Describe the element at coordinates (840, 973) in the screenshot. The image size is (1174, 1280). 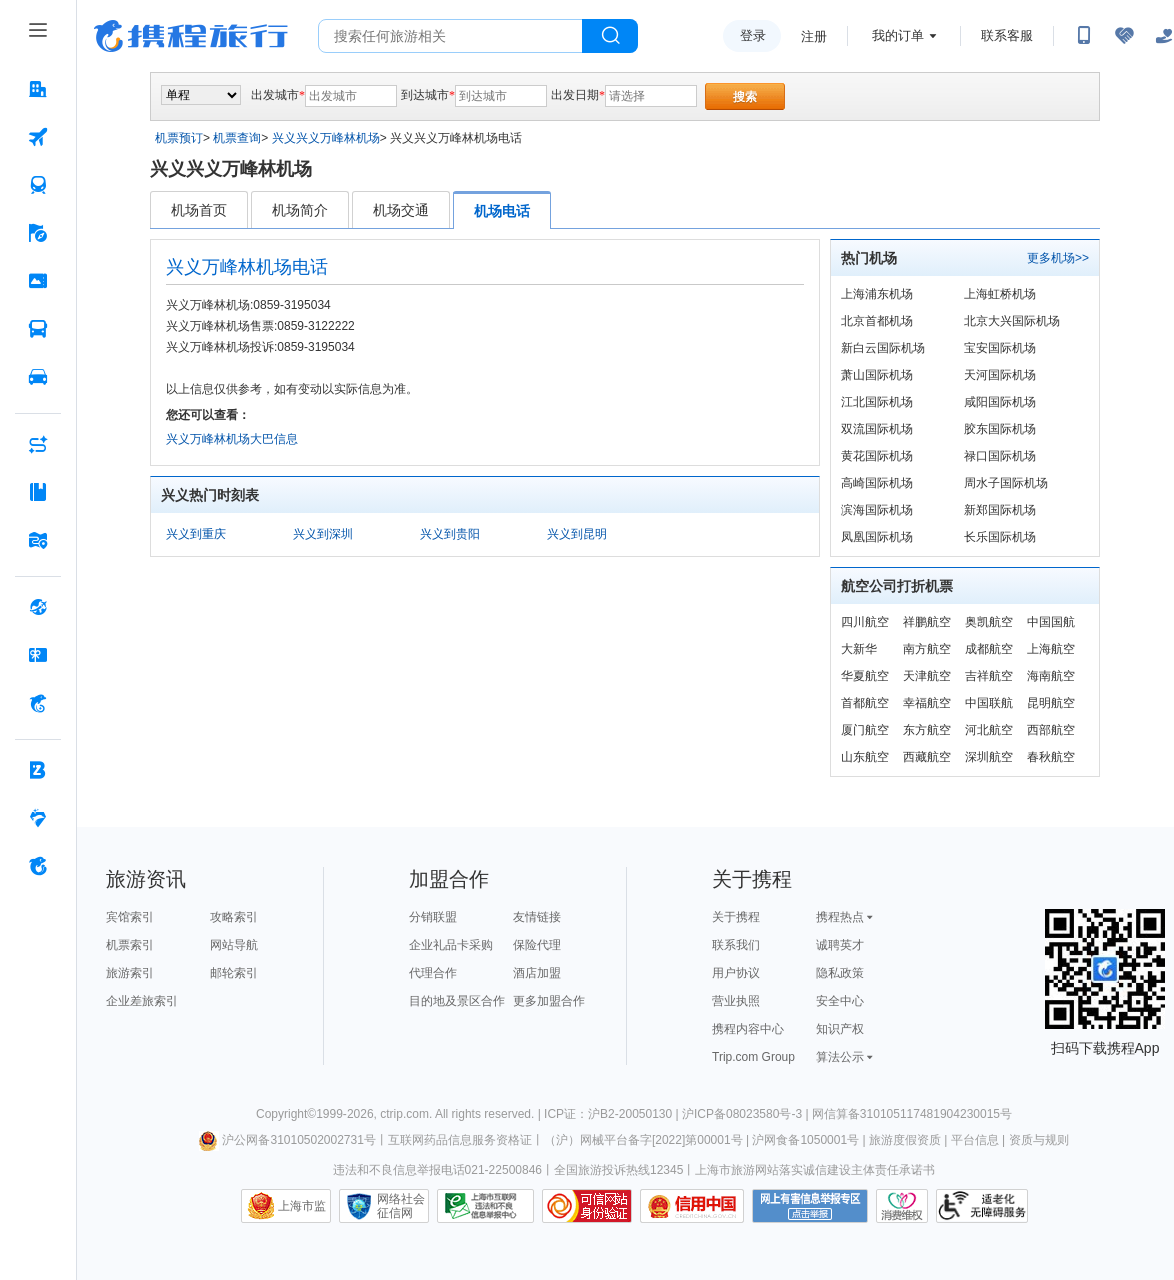
I see `隐私政策` at that location.